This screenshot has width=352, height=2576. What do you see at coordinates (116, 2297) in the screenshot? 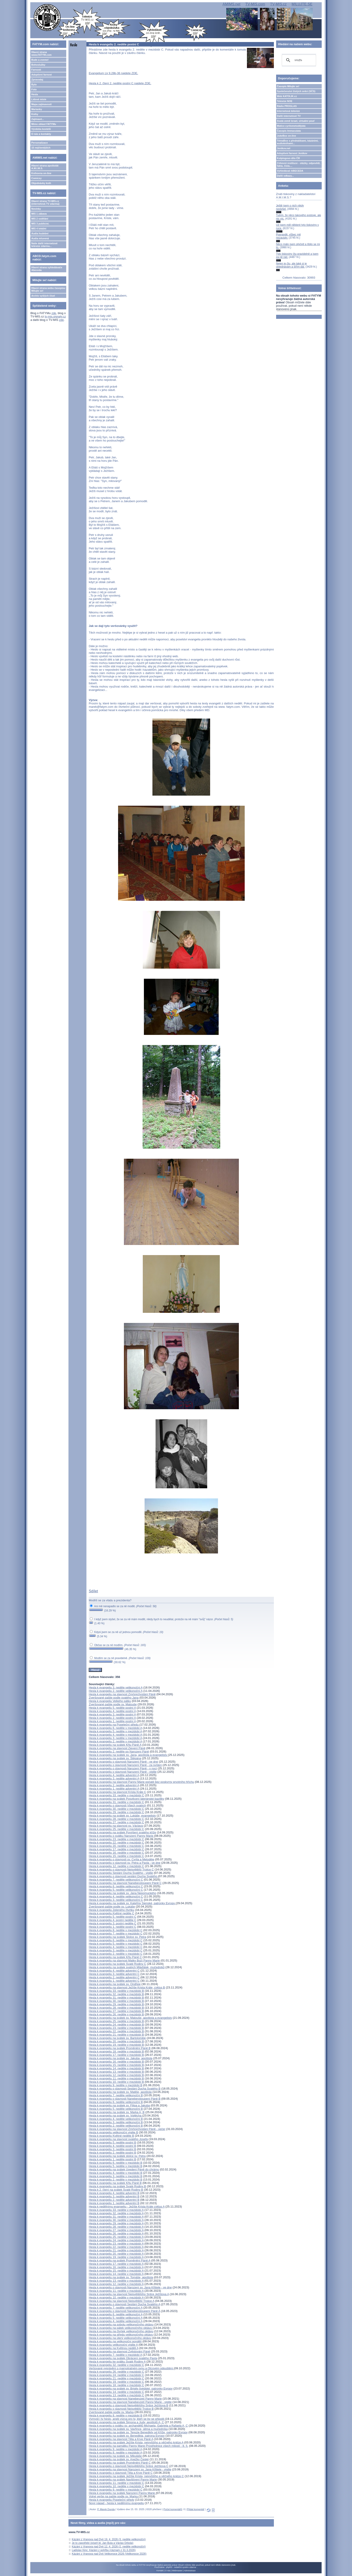
I see `Hesla k evangeliu 10. neděle v mezidobí A` at bounding box center [116, 2297].